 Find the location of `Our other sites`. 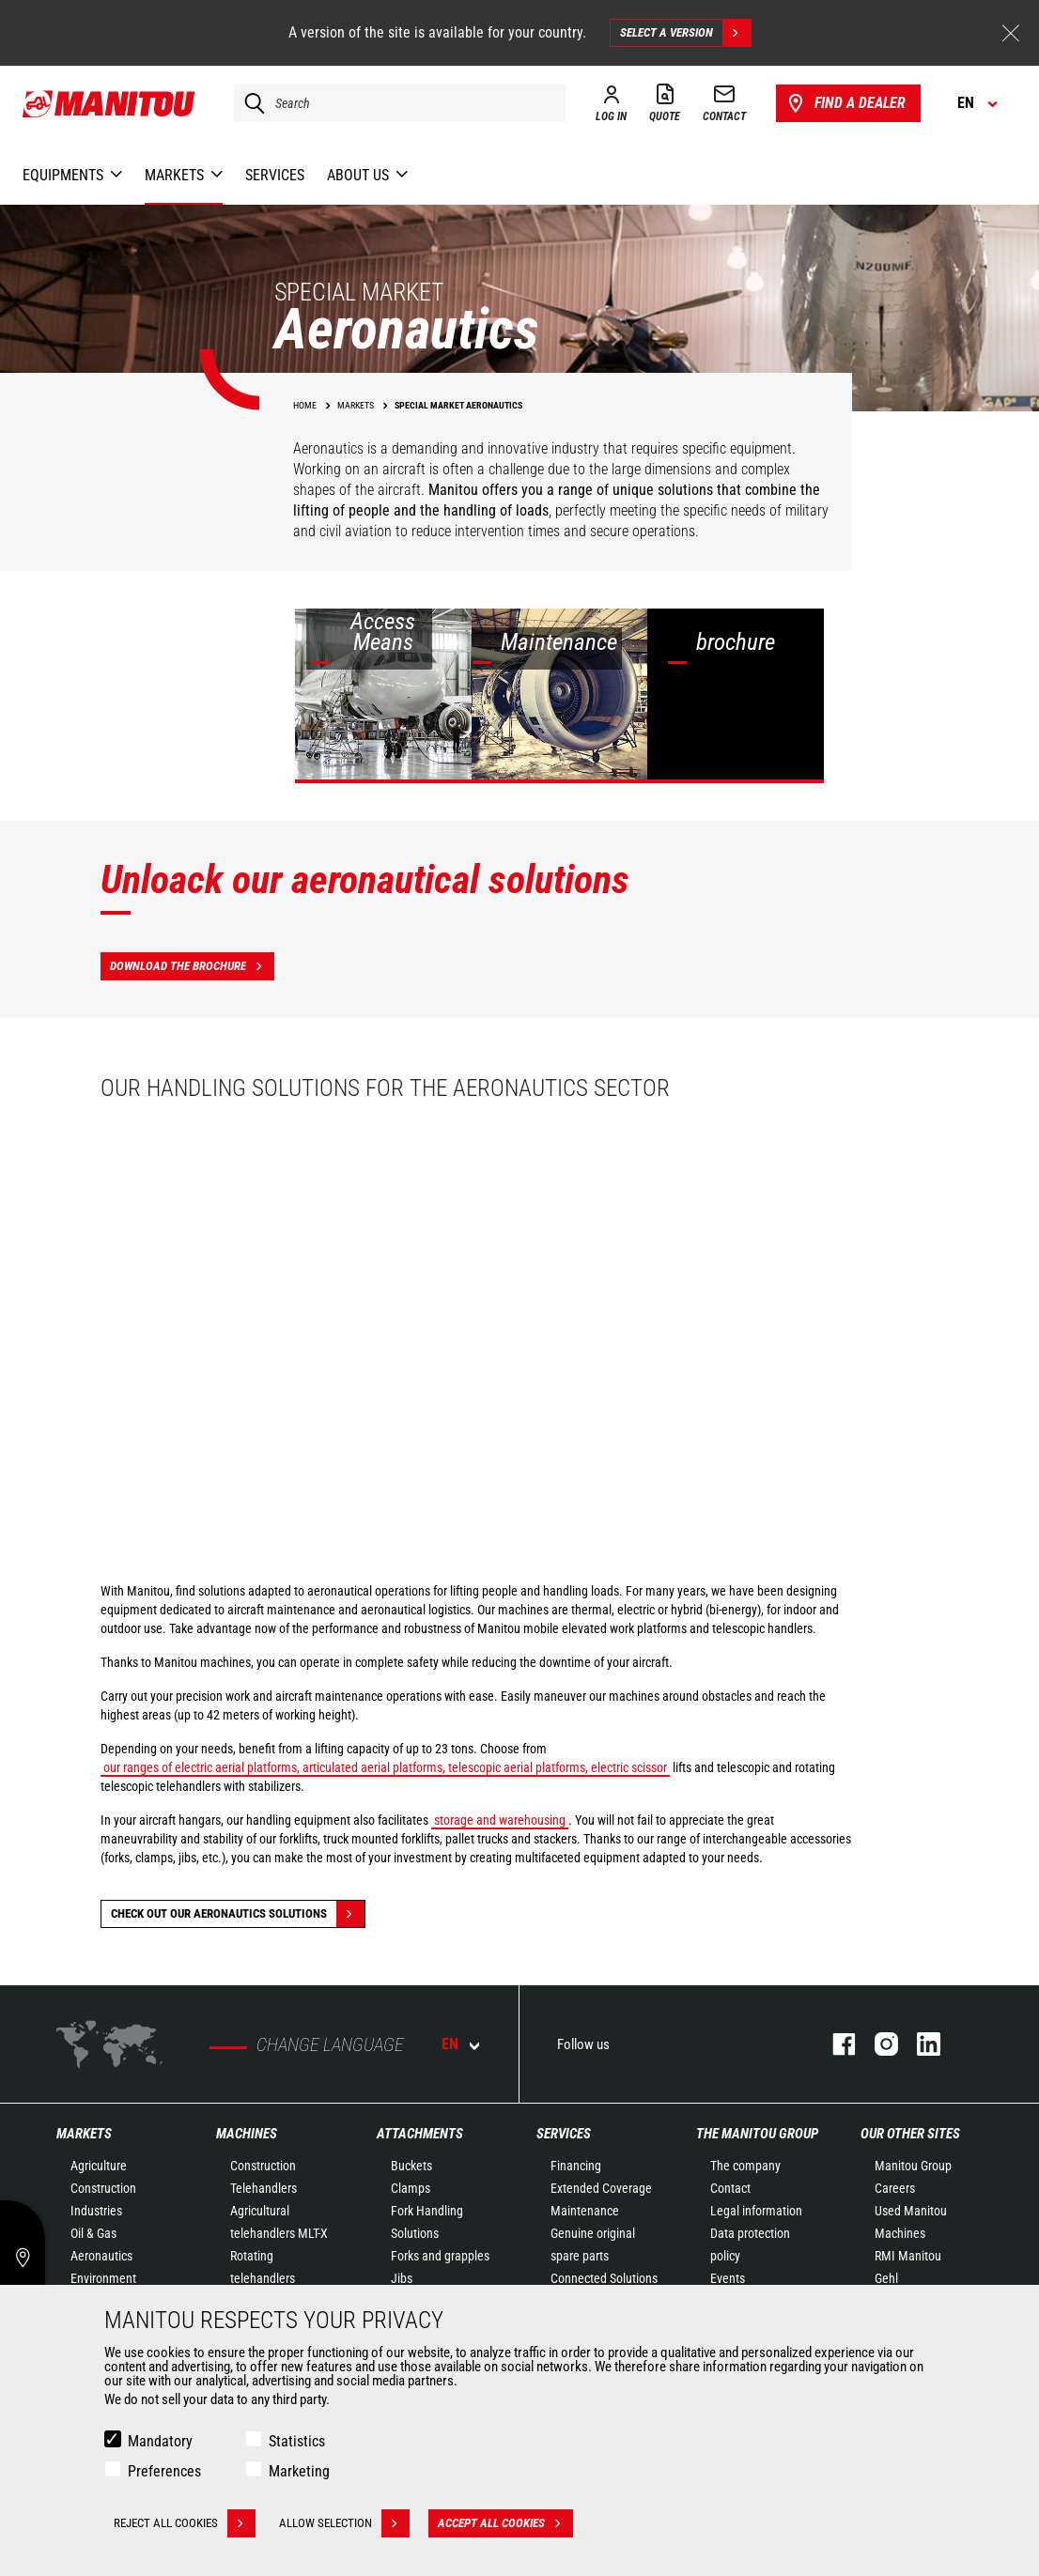

Our other sites is located at coordinates (910, 2133).